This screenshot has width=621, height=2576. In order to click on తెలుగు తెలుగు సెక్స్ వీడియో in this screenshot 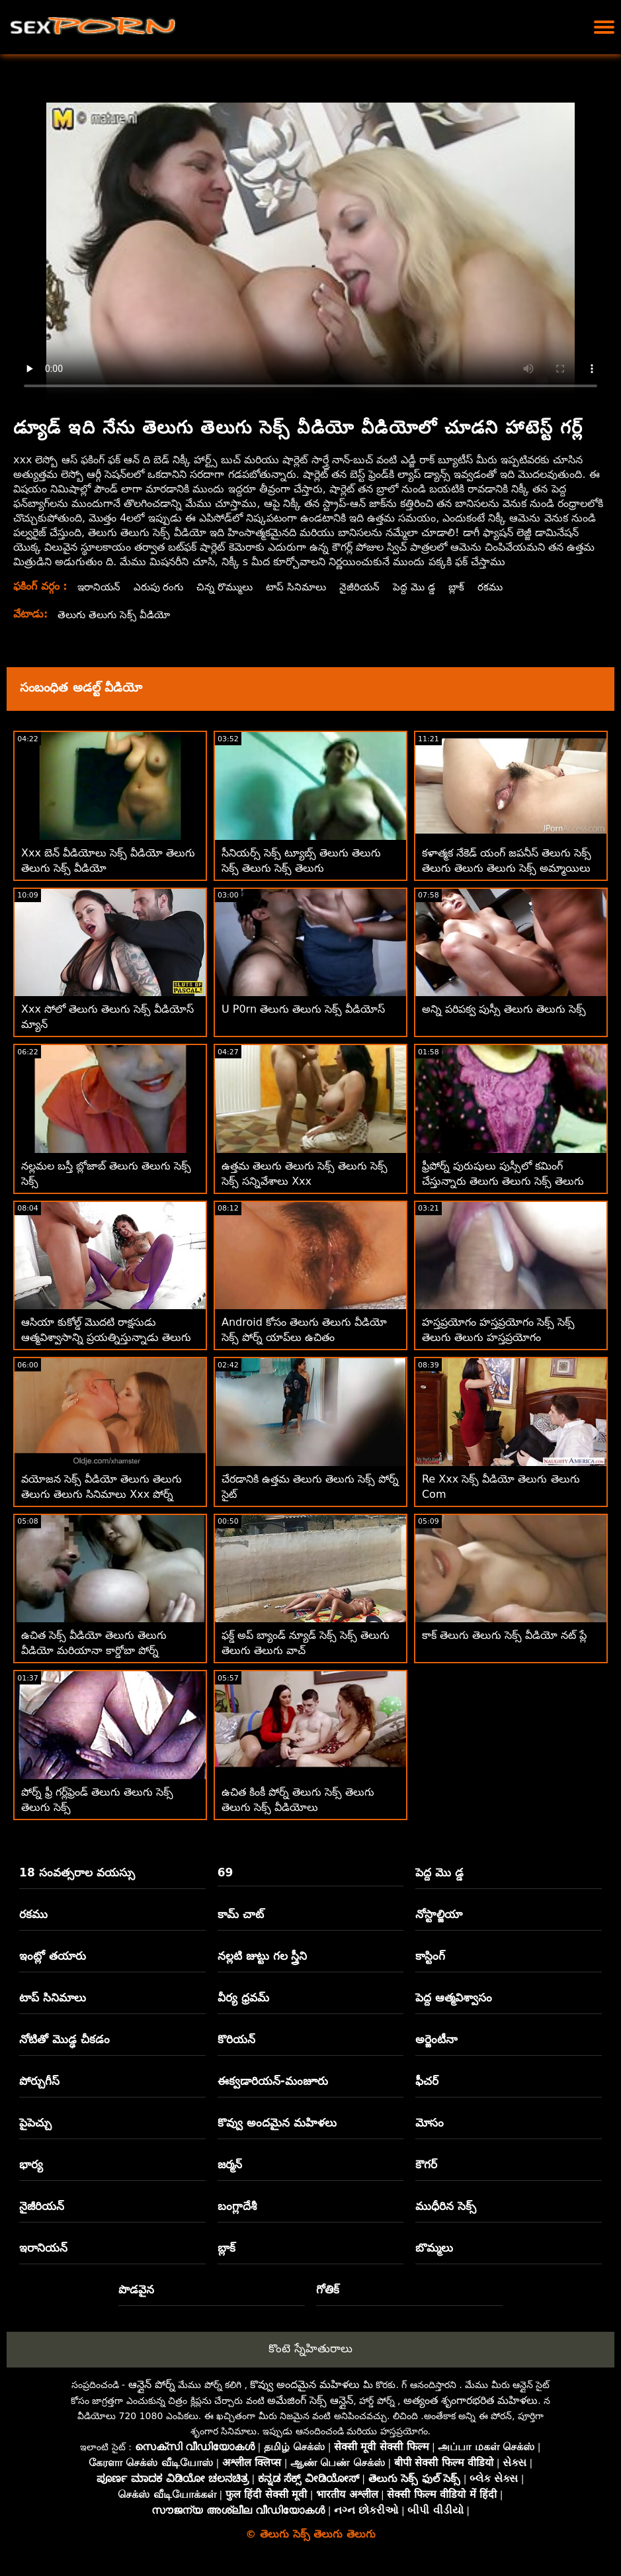, I will do `click(116, 614)`.